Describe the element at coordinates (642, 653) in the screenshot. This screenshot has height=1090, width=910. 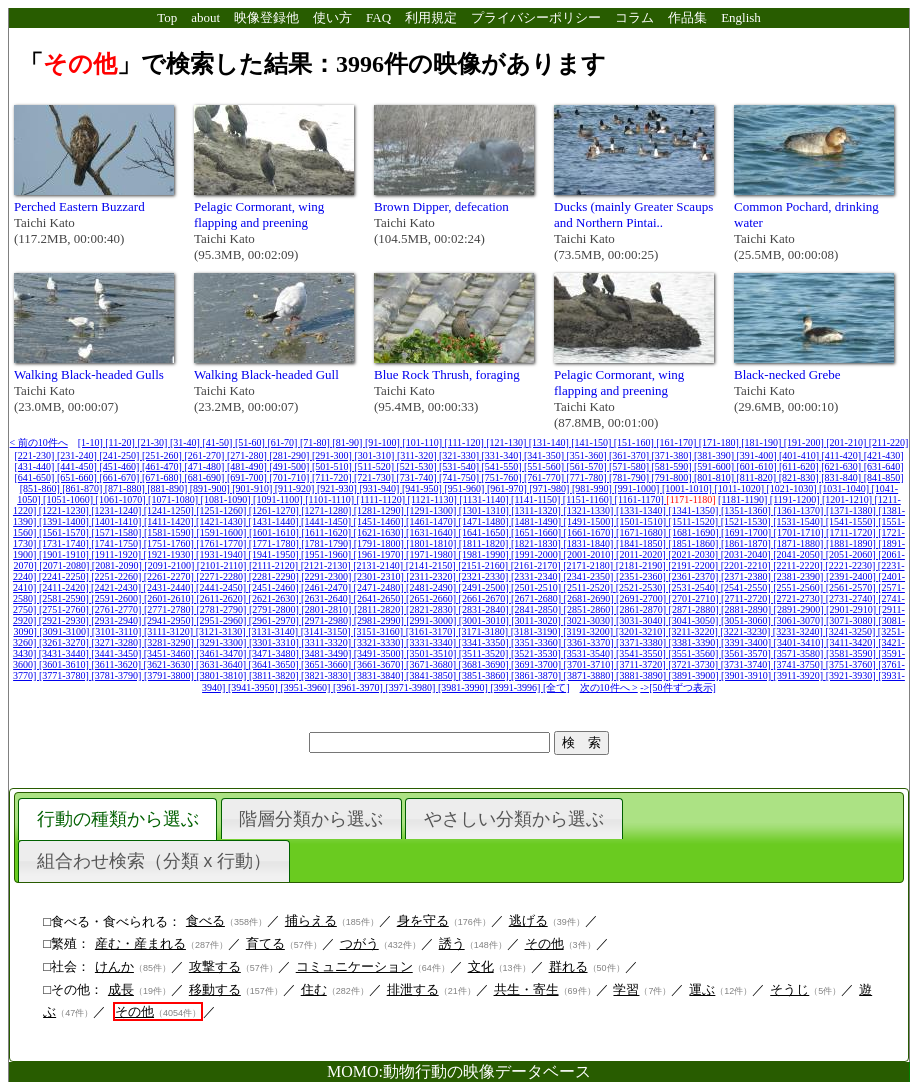
I see `[3541-3550]` at that location.